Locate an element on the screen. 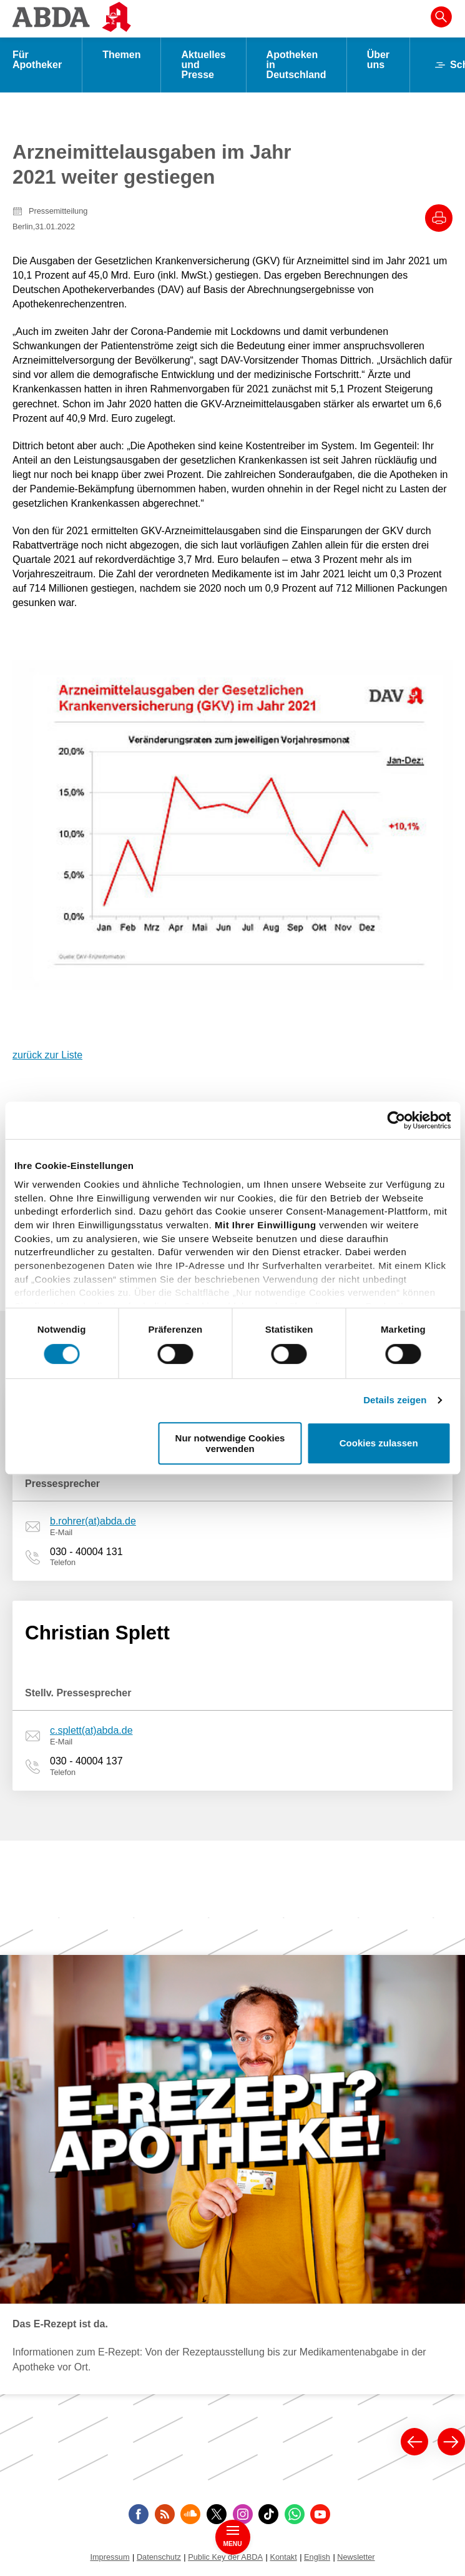 Image resolution: width=465 pixels, height=2576 pixels. b.rohrer(at)abda.de is located at coordinates (93, 1521).